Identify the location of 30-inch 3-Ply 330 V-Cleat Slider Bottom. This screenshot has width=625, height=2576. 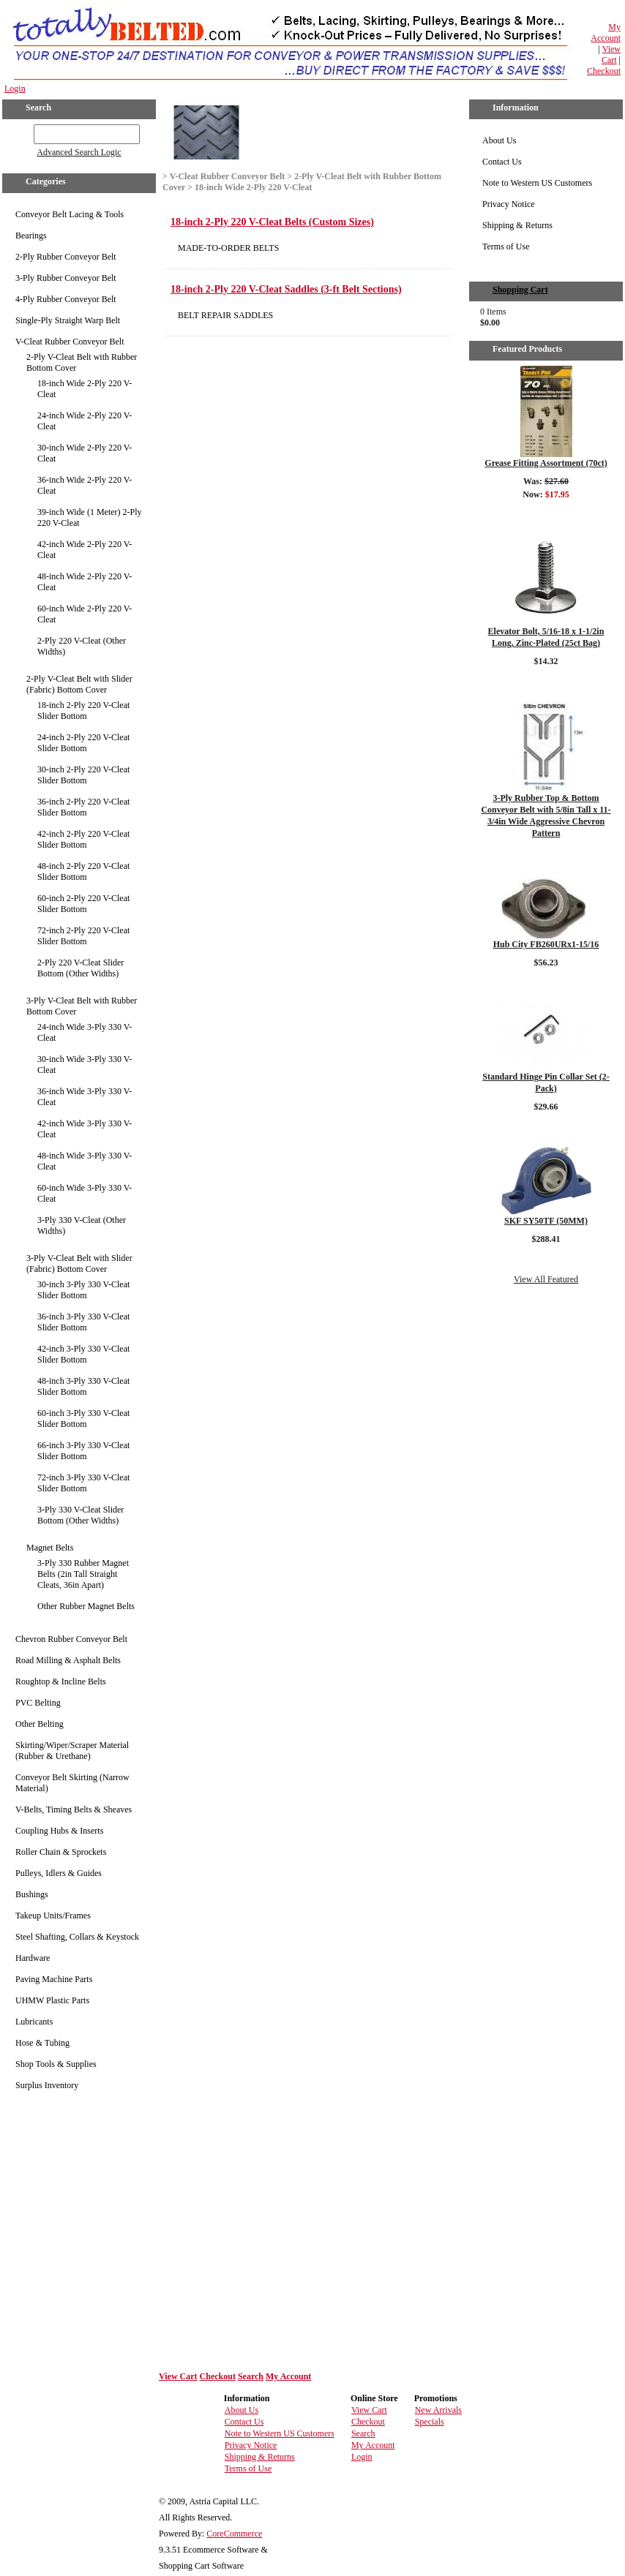
(83, 1289).